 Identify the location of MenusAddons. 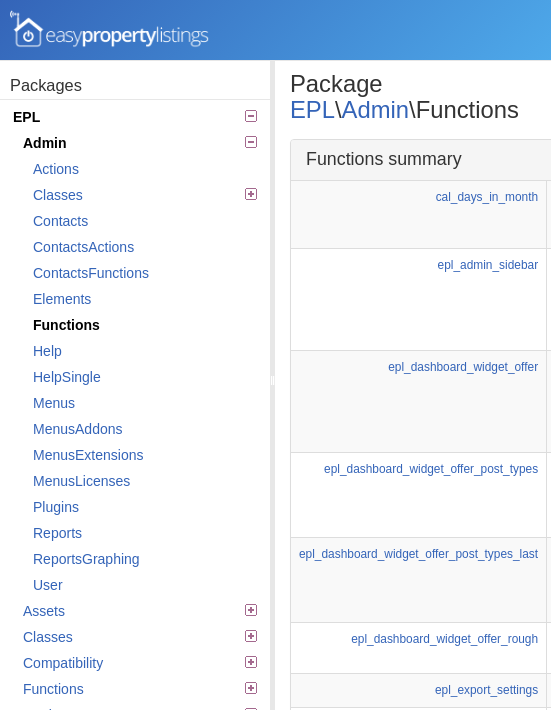
(78, 429).